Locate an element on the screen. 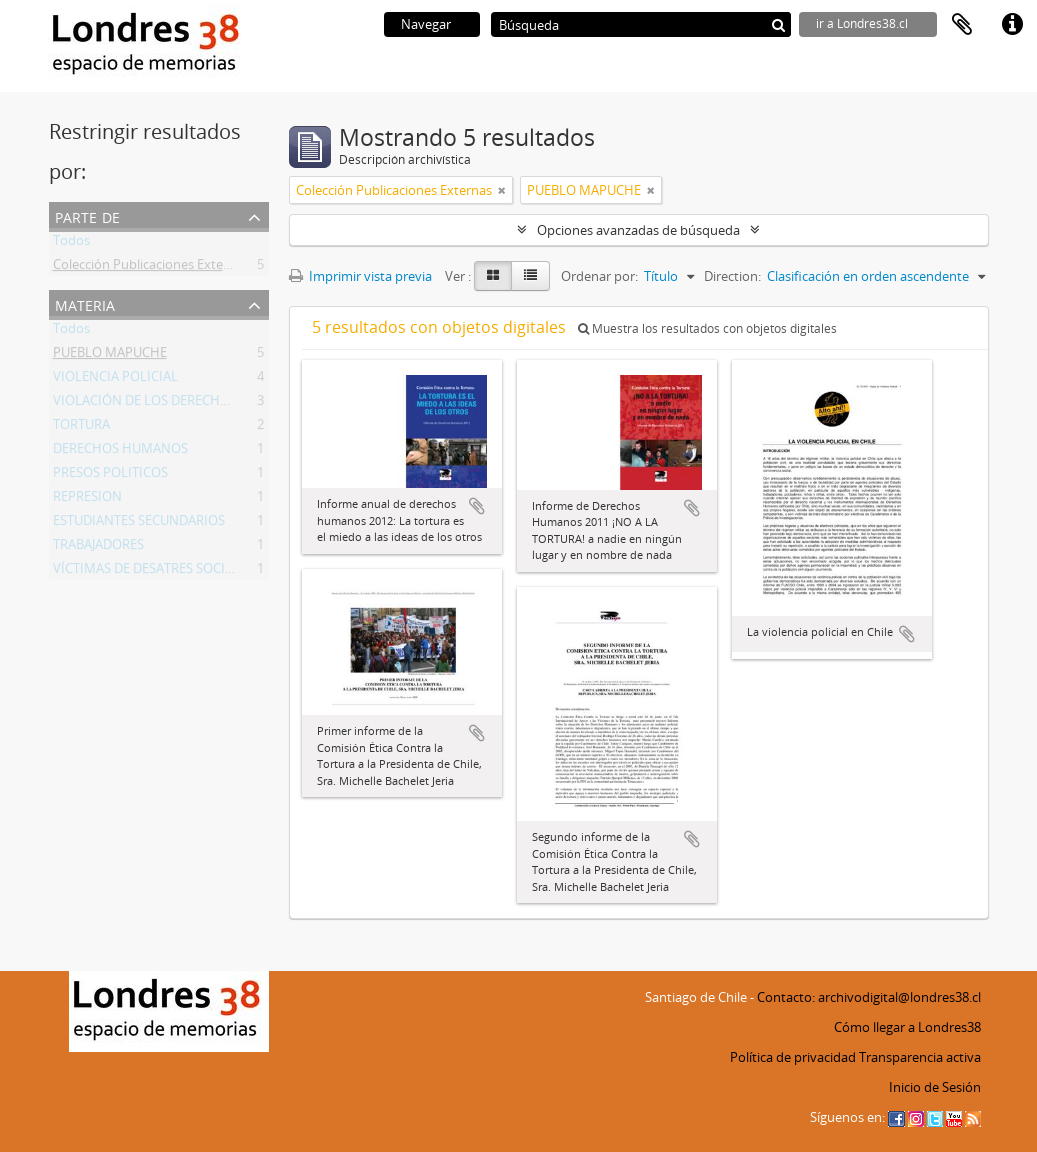 This screenshot has height=1152, width=1037. Ordenar por: is located at coordinates (599, 276).